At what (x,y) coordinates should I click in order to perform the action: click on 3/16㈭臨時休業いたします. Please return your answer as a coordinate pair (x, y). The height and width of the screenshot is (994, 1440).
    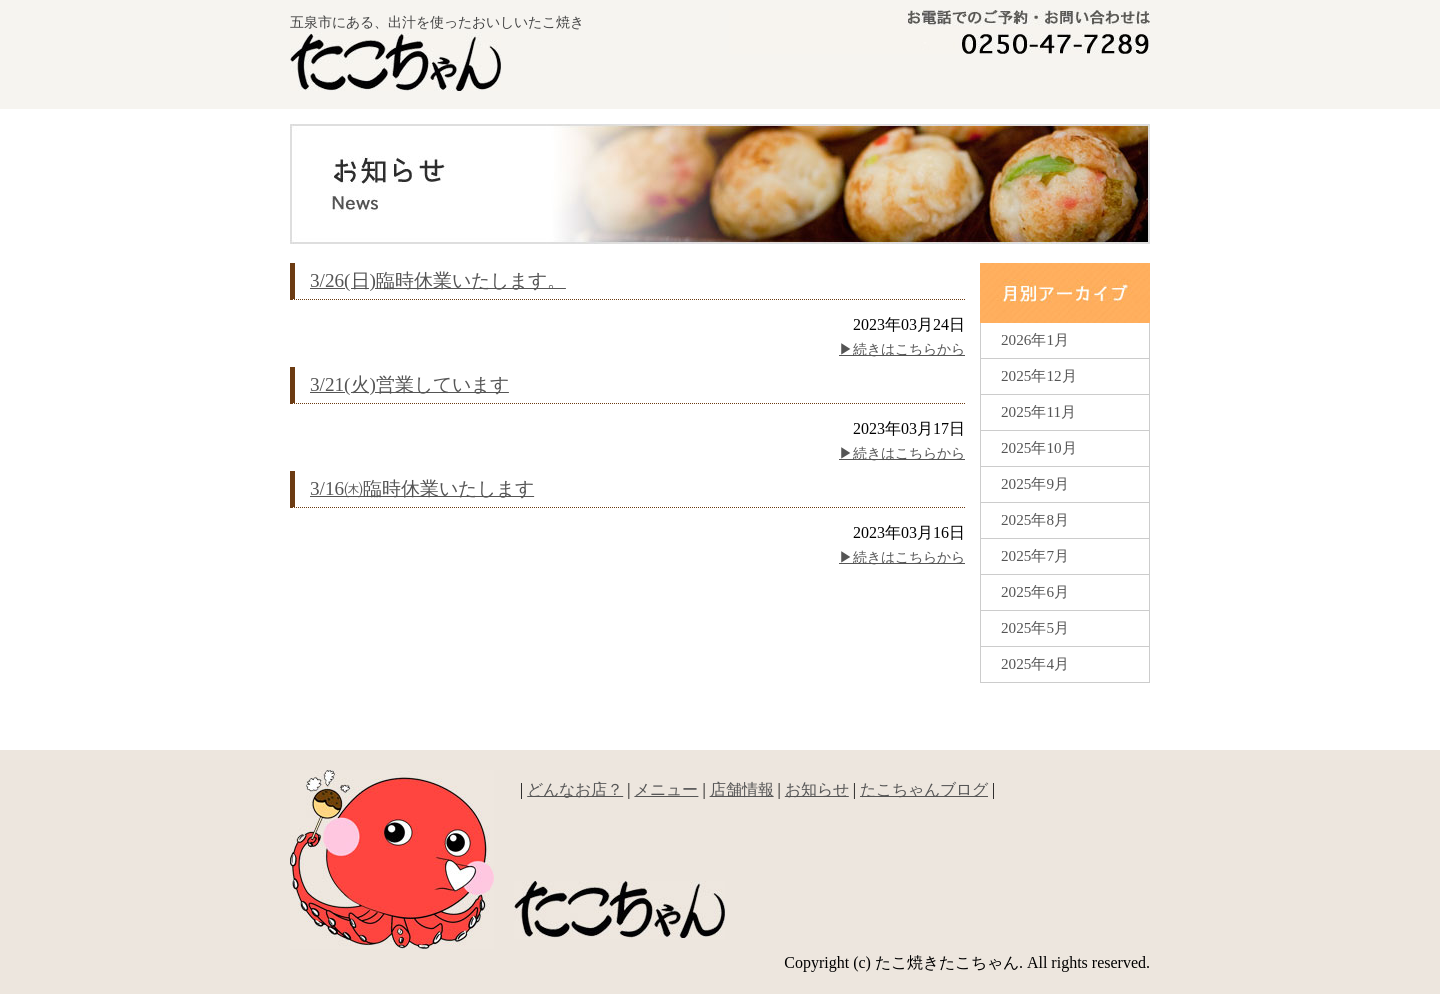
    Looking at the image, I should click on (422, 488).